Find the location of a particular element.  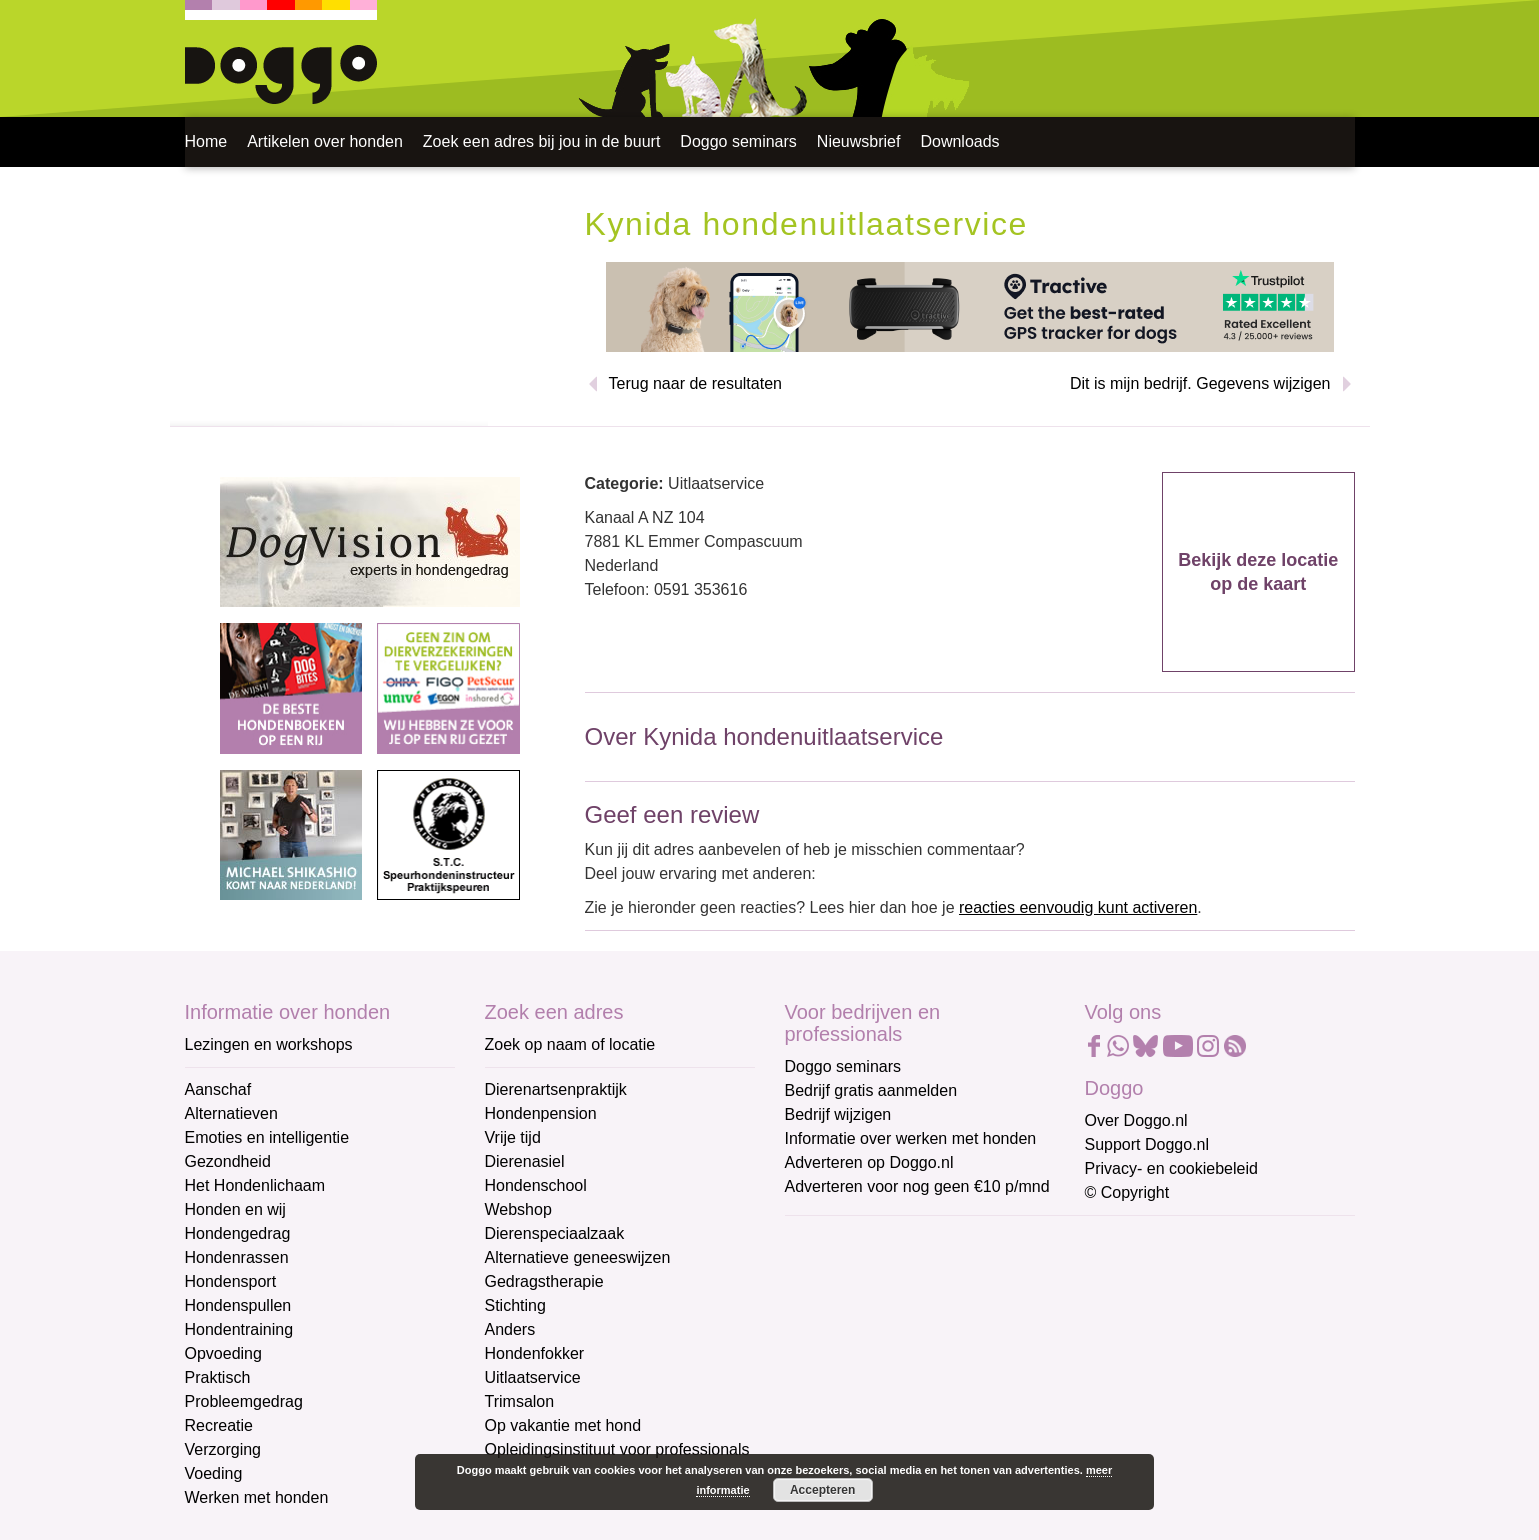

Voornaam is located at coordinates (823, 1306).